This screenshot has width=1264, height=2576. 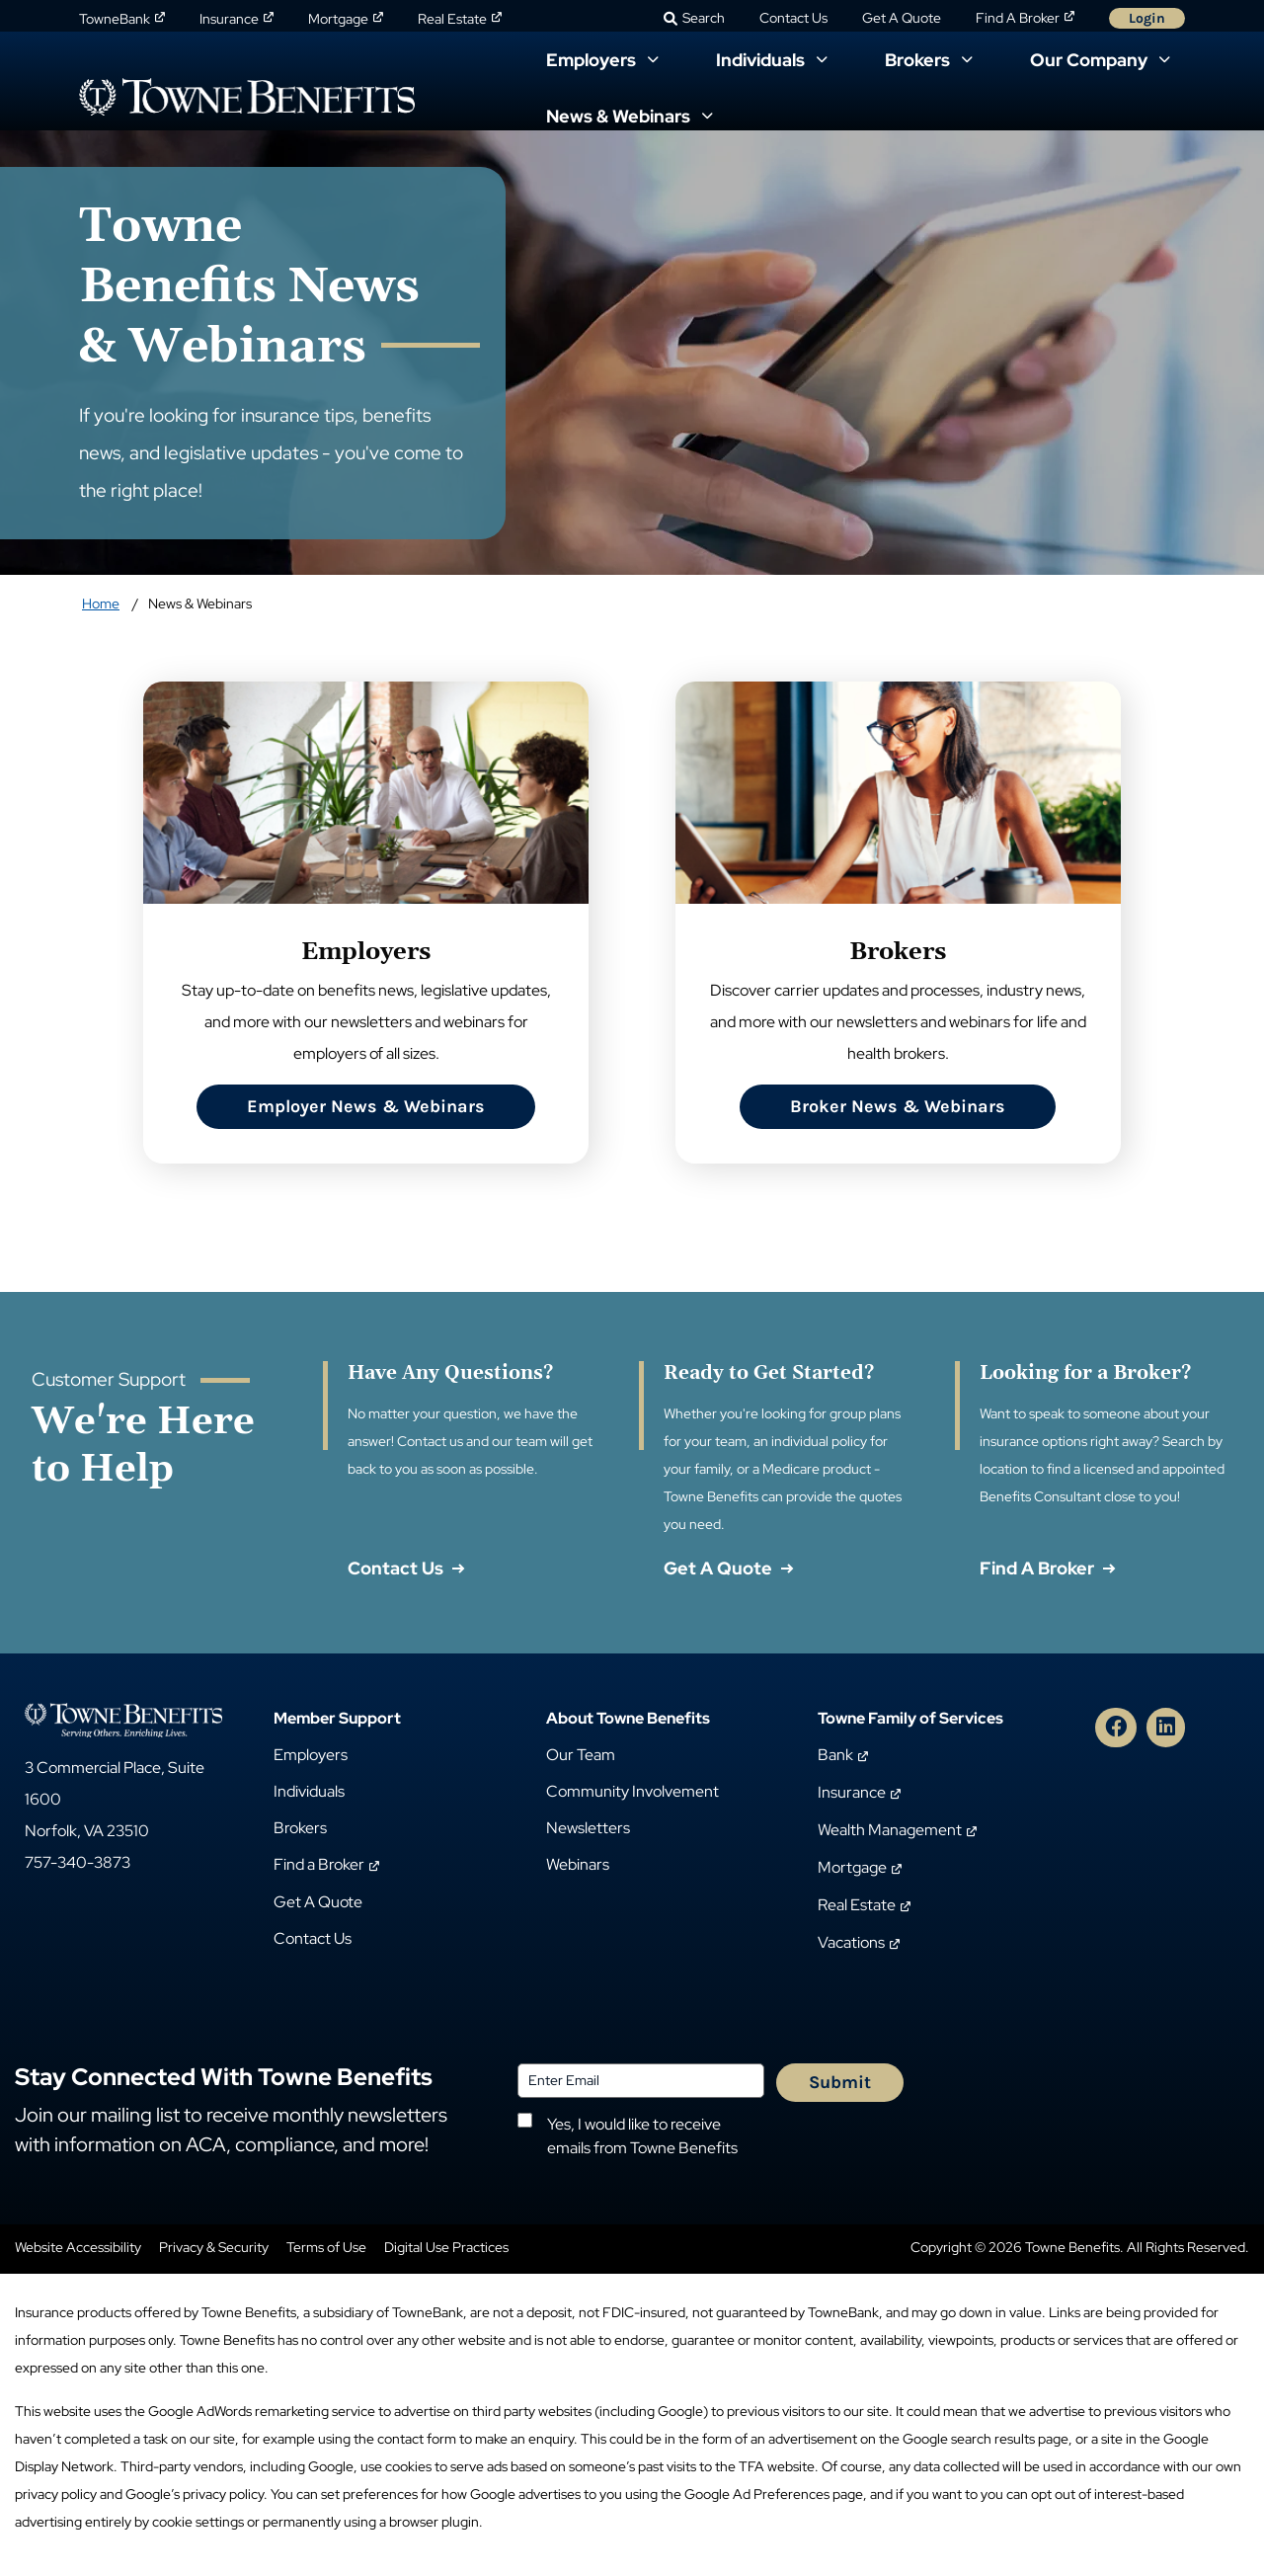 I want to click on Wealth Management, so click(x=890, y=1829).